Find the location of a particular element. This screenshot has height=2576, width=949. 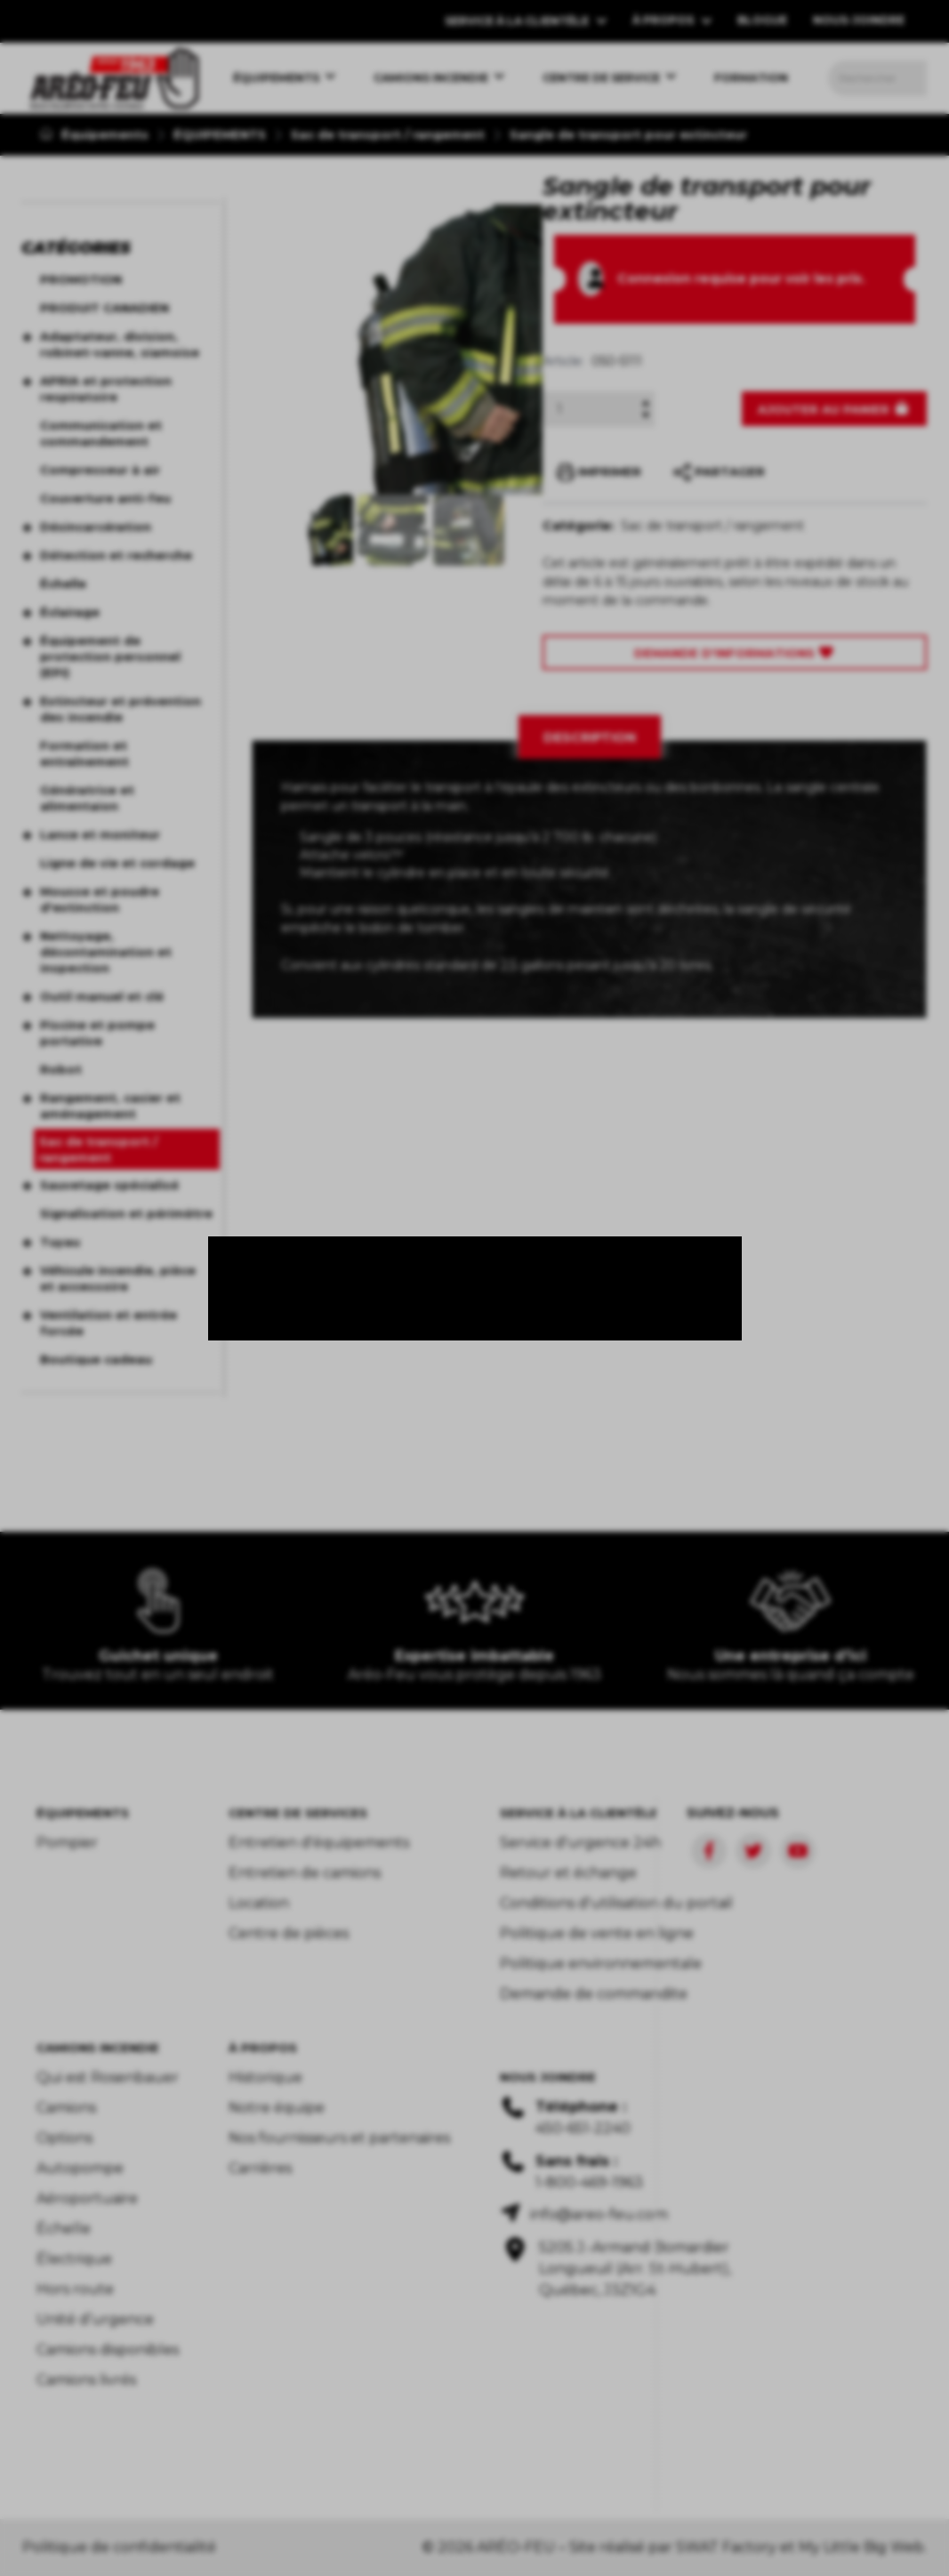

Centre de pièces is located at coordinates (289, 1933).